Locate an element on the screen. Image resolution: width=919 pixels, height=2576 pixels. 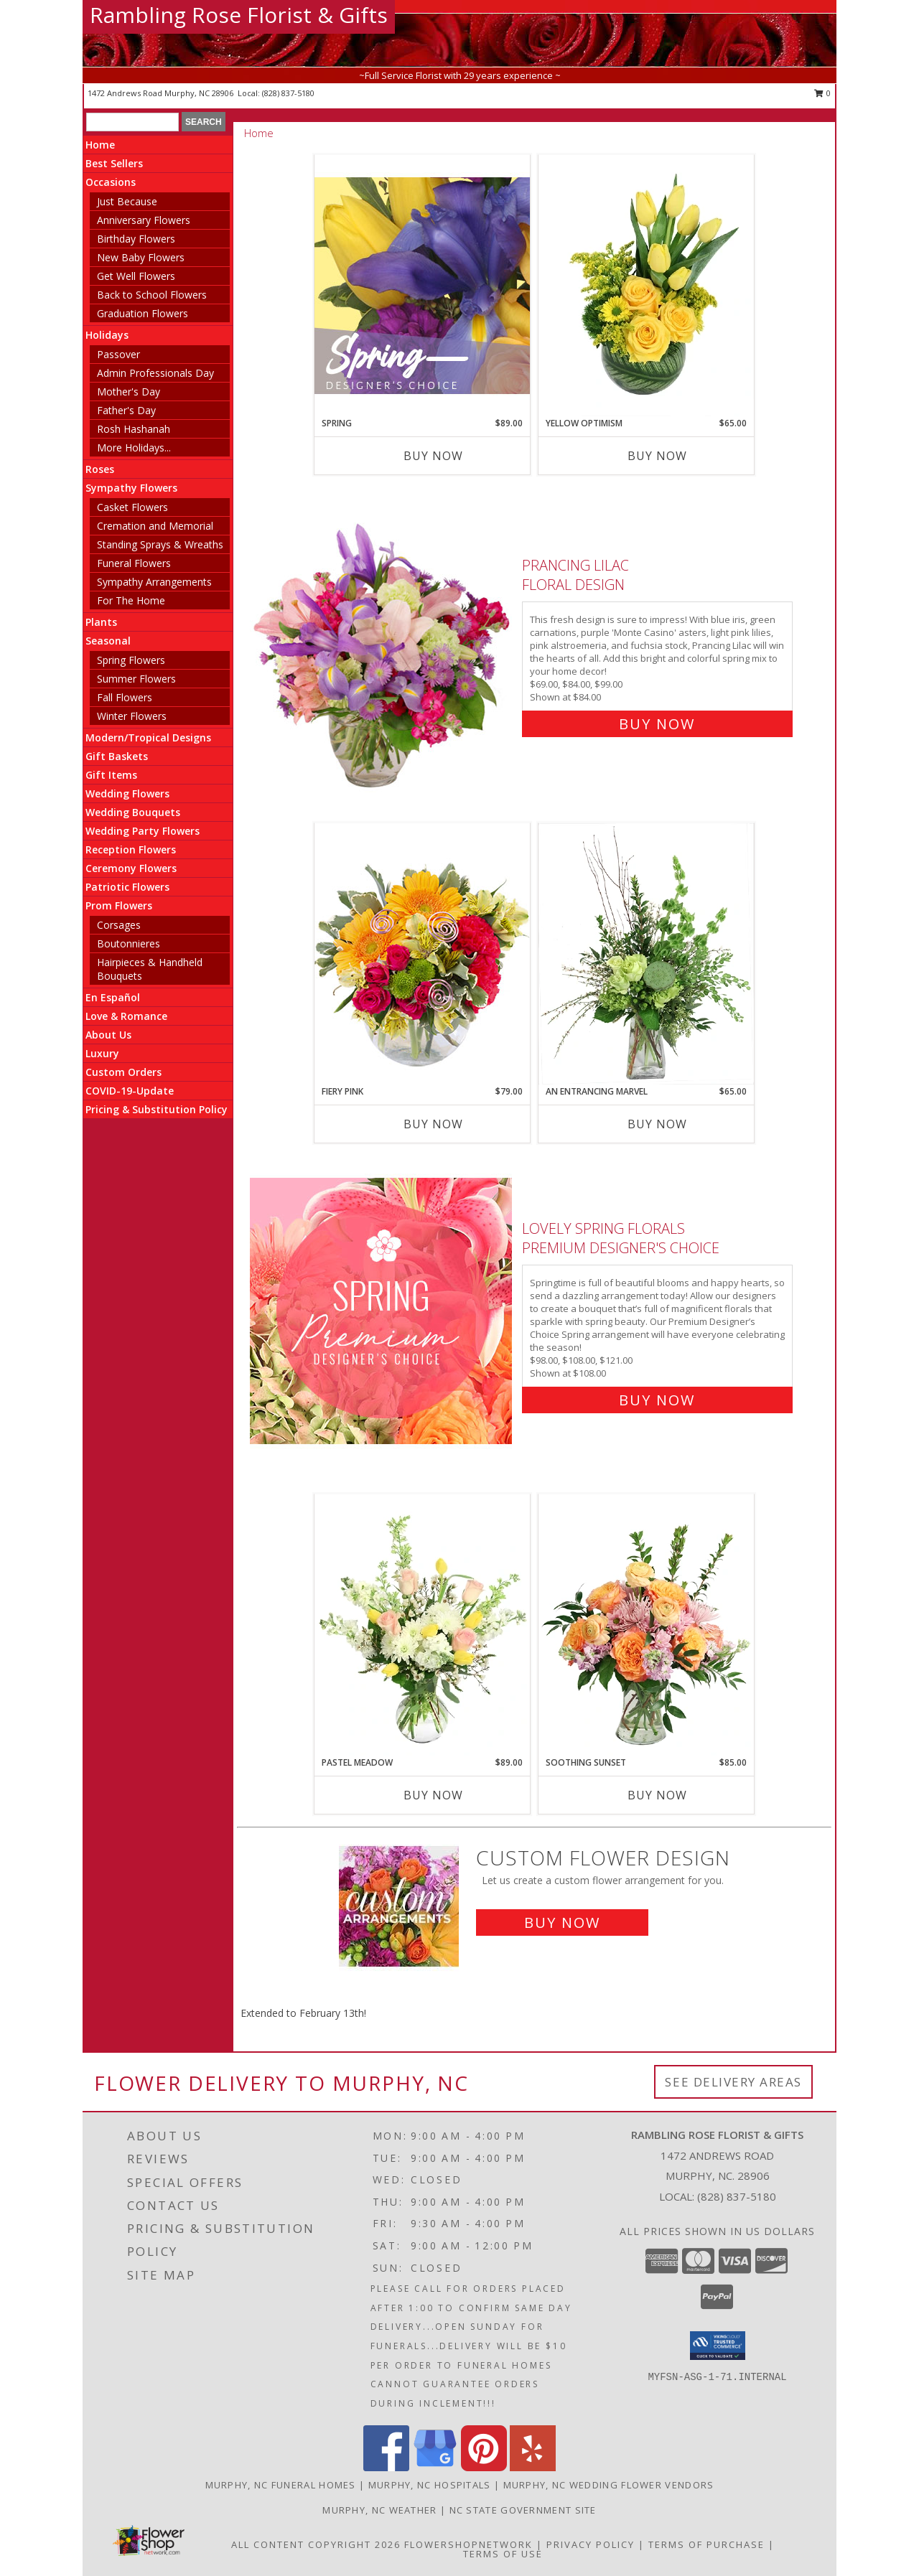
[View Soothing Sunset Flower Arrangement Info] is located at coordinates (646, 1625).